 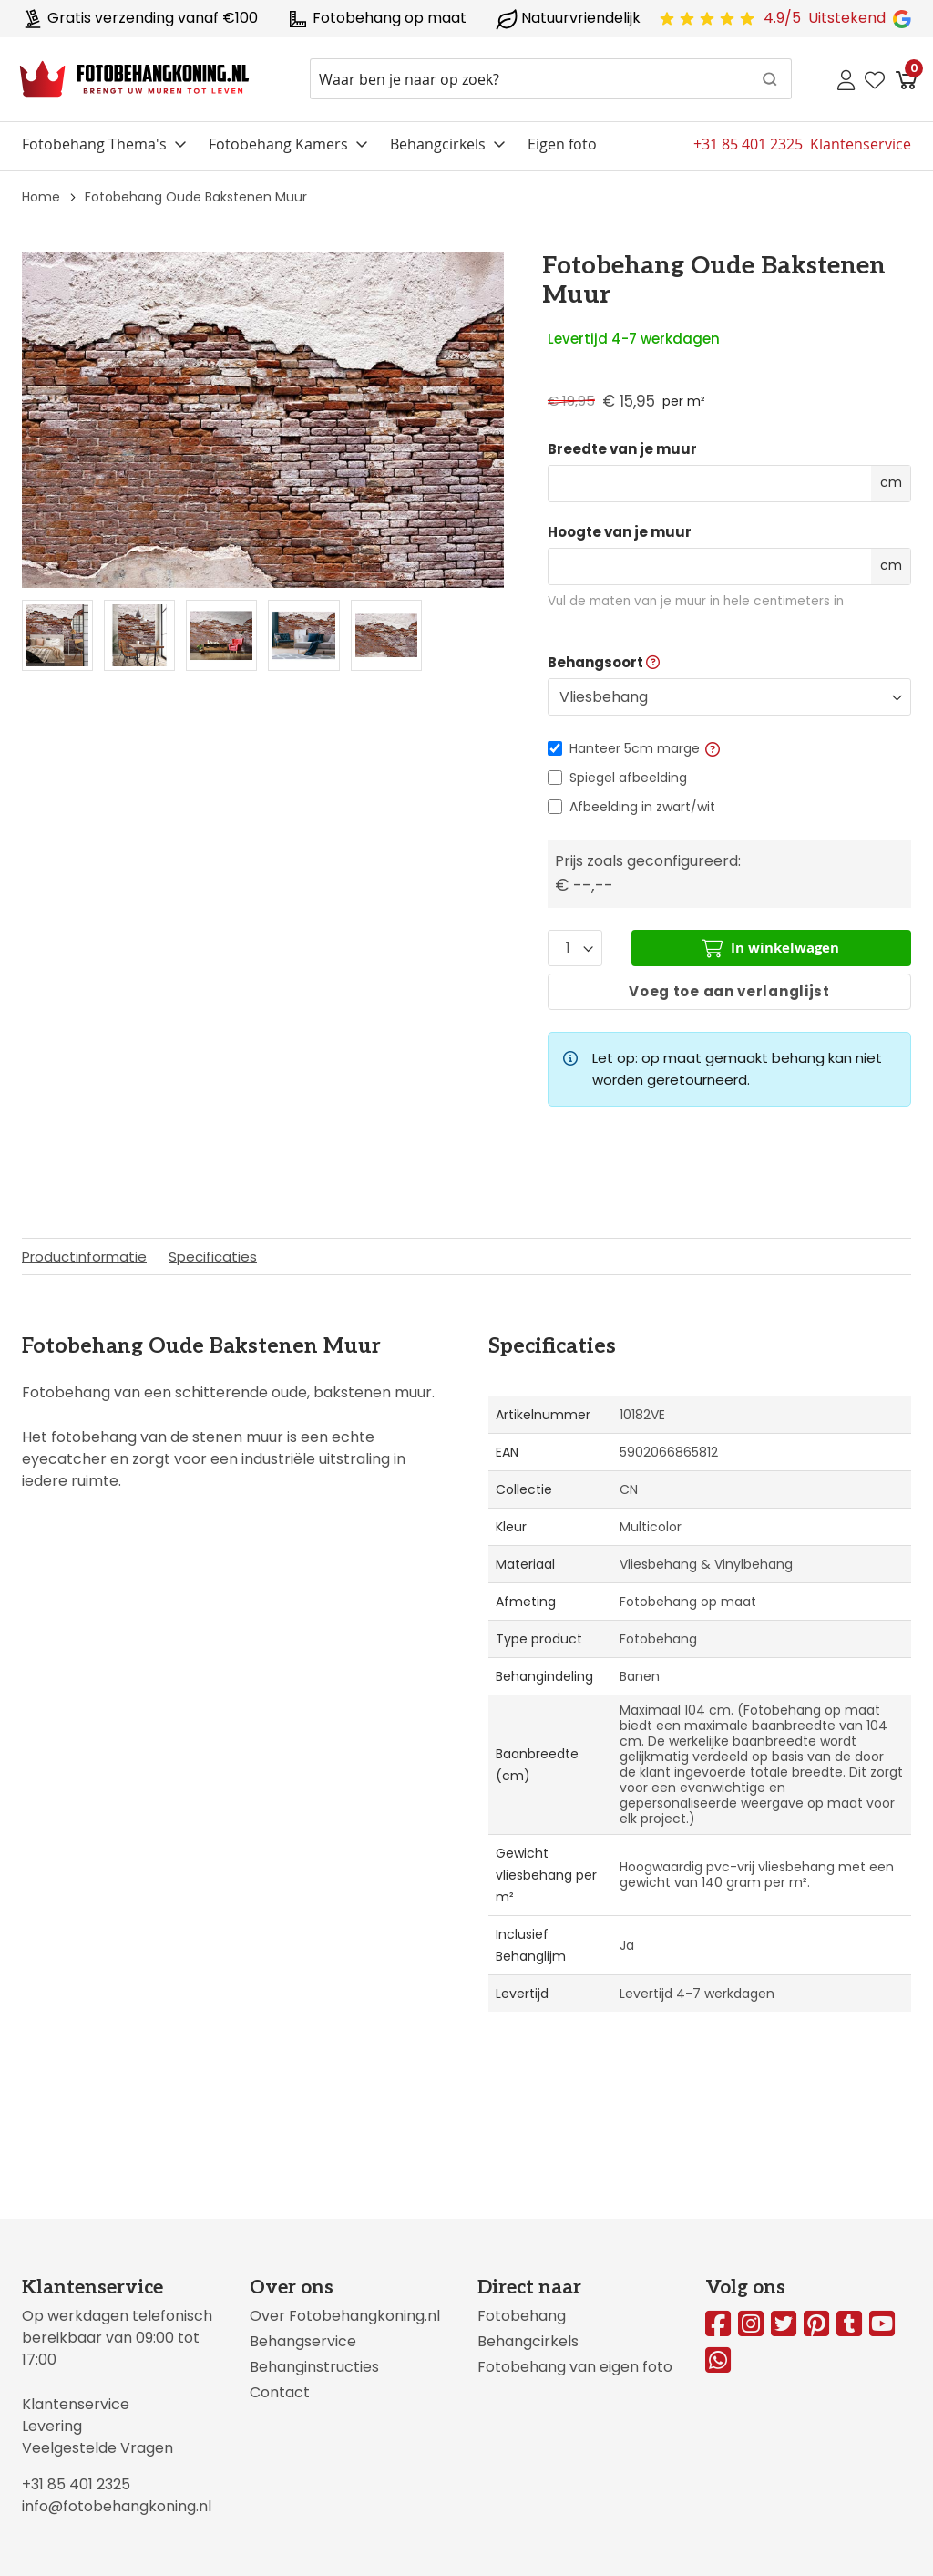 What do you see at coordinates (622, 449) in the screenshot?
I see `Breedte van je muur` at bounding box center [622, 449].